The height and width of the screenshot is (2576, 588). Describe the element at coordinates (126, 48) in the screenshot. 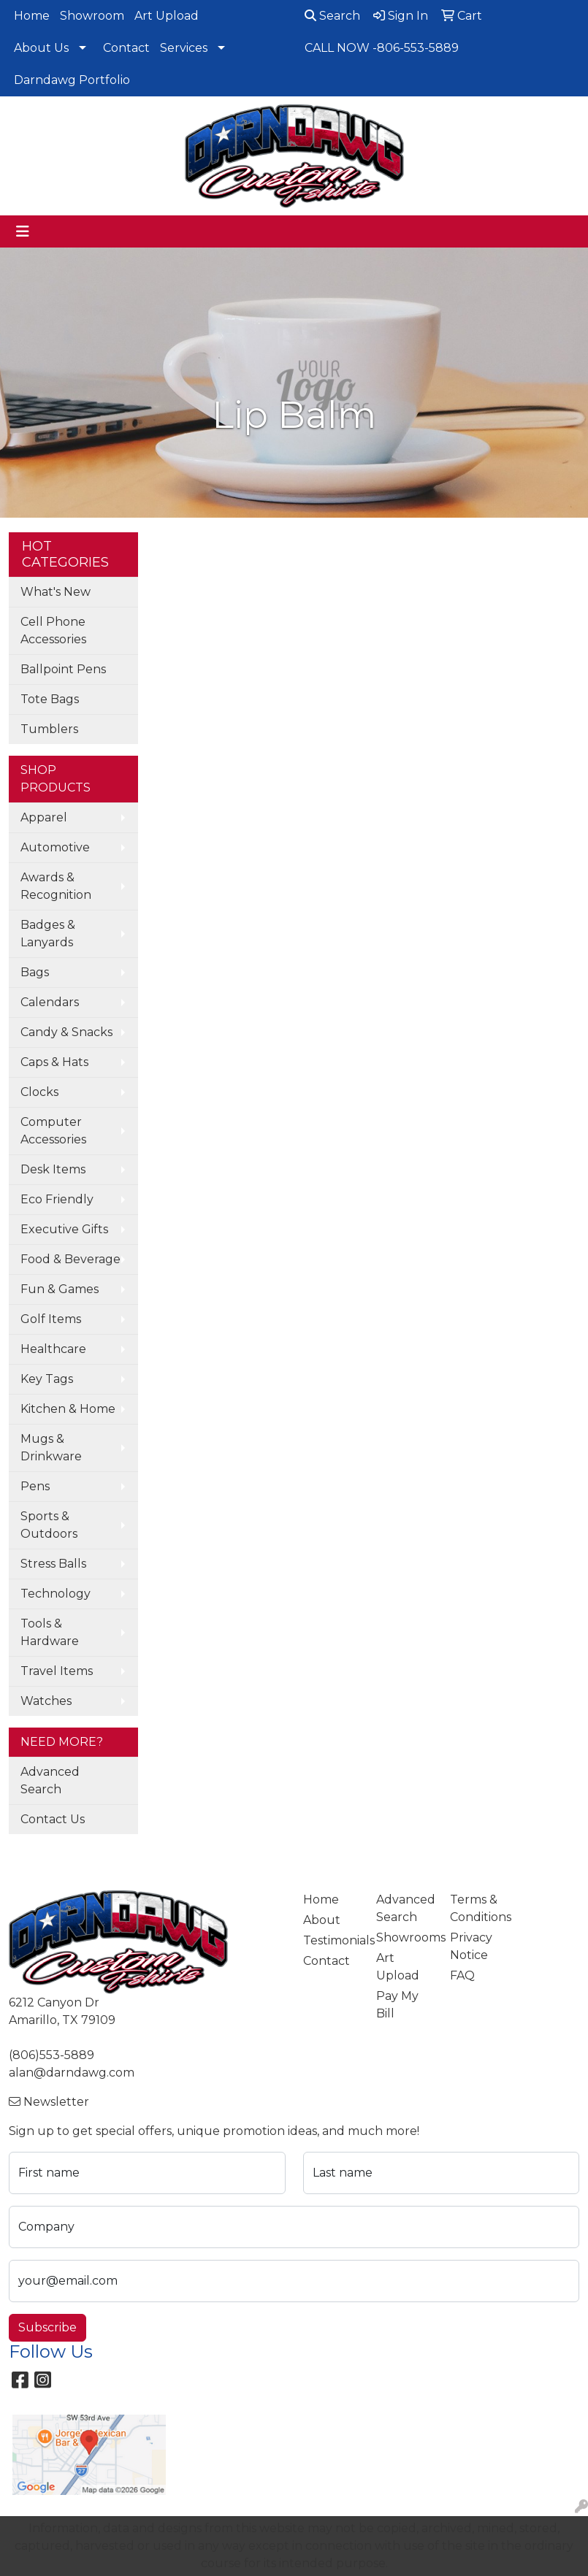

I see `Contact` at that location.